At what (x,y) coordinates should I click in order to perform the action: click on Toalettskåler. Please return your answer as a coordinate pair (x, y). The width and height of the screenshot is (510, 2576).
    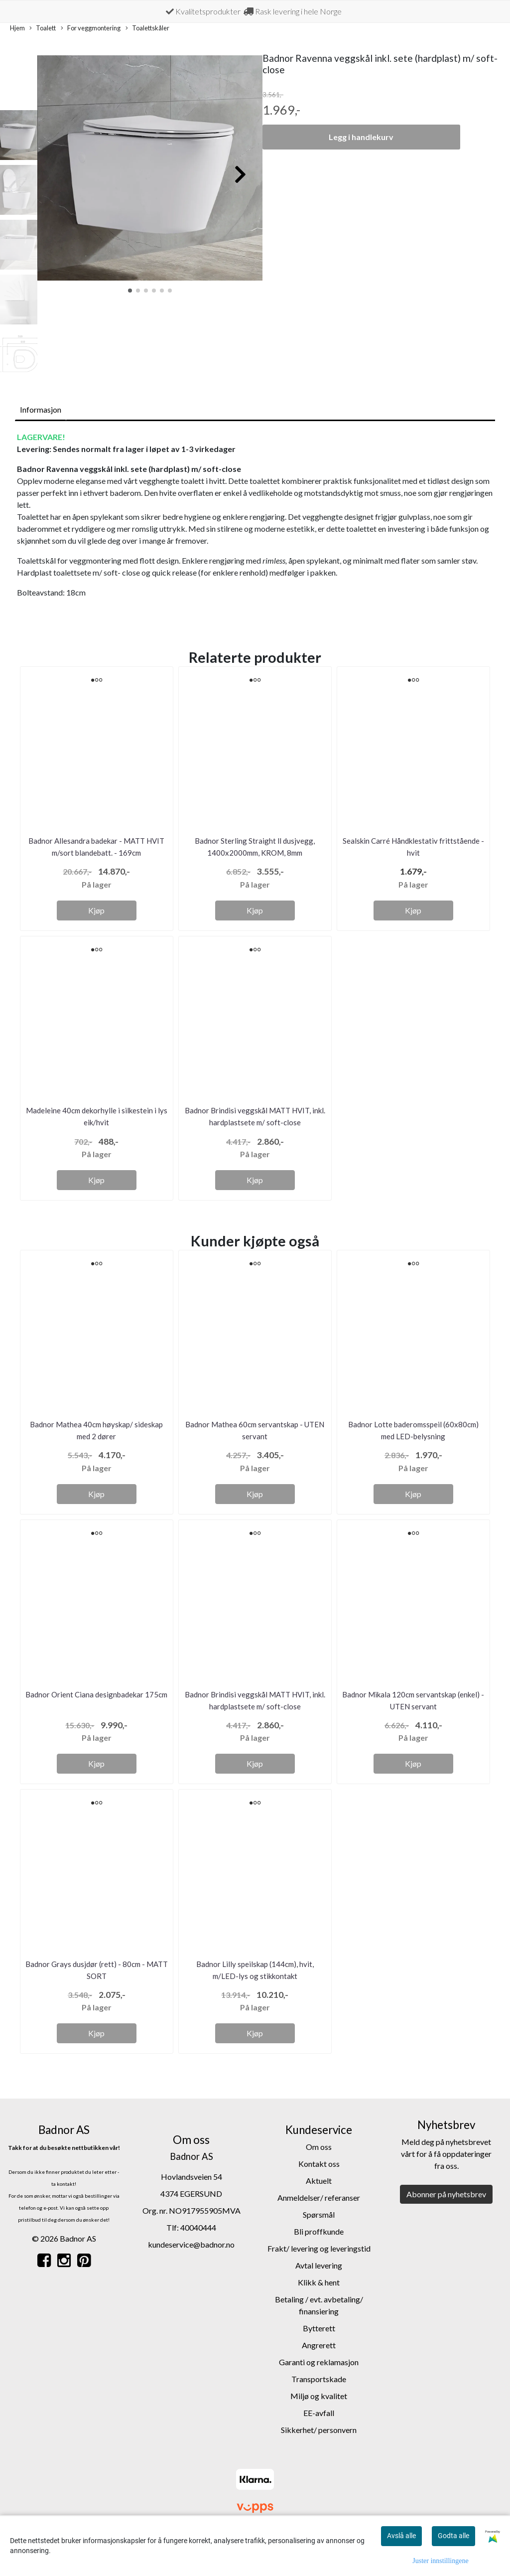
    Looking at the image, I should click on (147, 28).